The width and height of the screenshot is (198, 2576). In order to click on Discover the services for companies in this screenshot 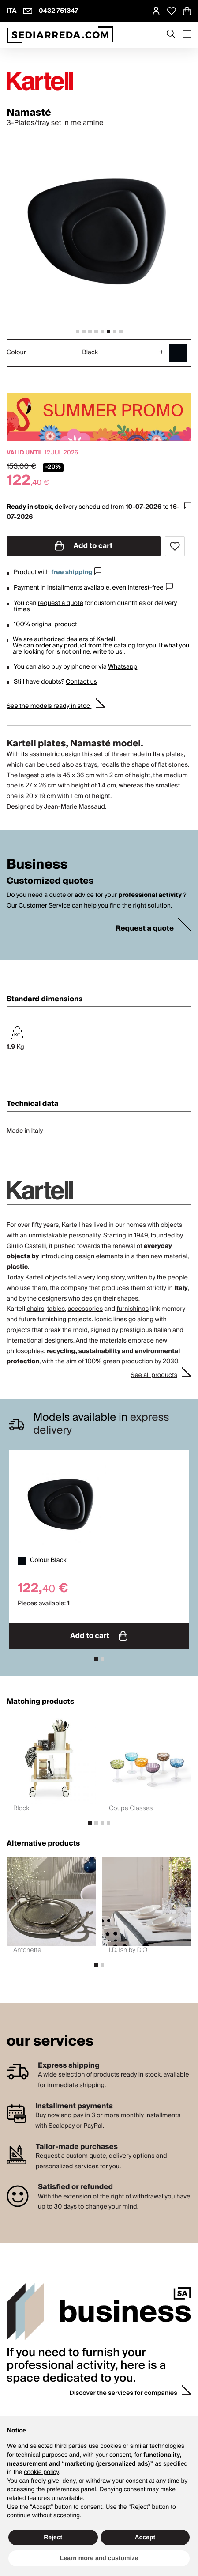, I will do `click(123, 2393)`.